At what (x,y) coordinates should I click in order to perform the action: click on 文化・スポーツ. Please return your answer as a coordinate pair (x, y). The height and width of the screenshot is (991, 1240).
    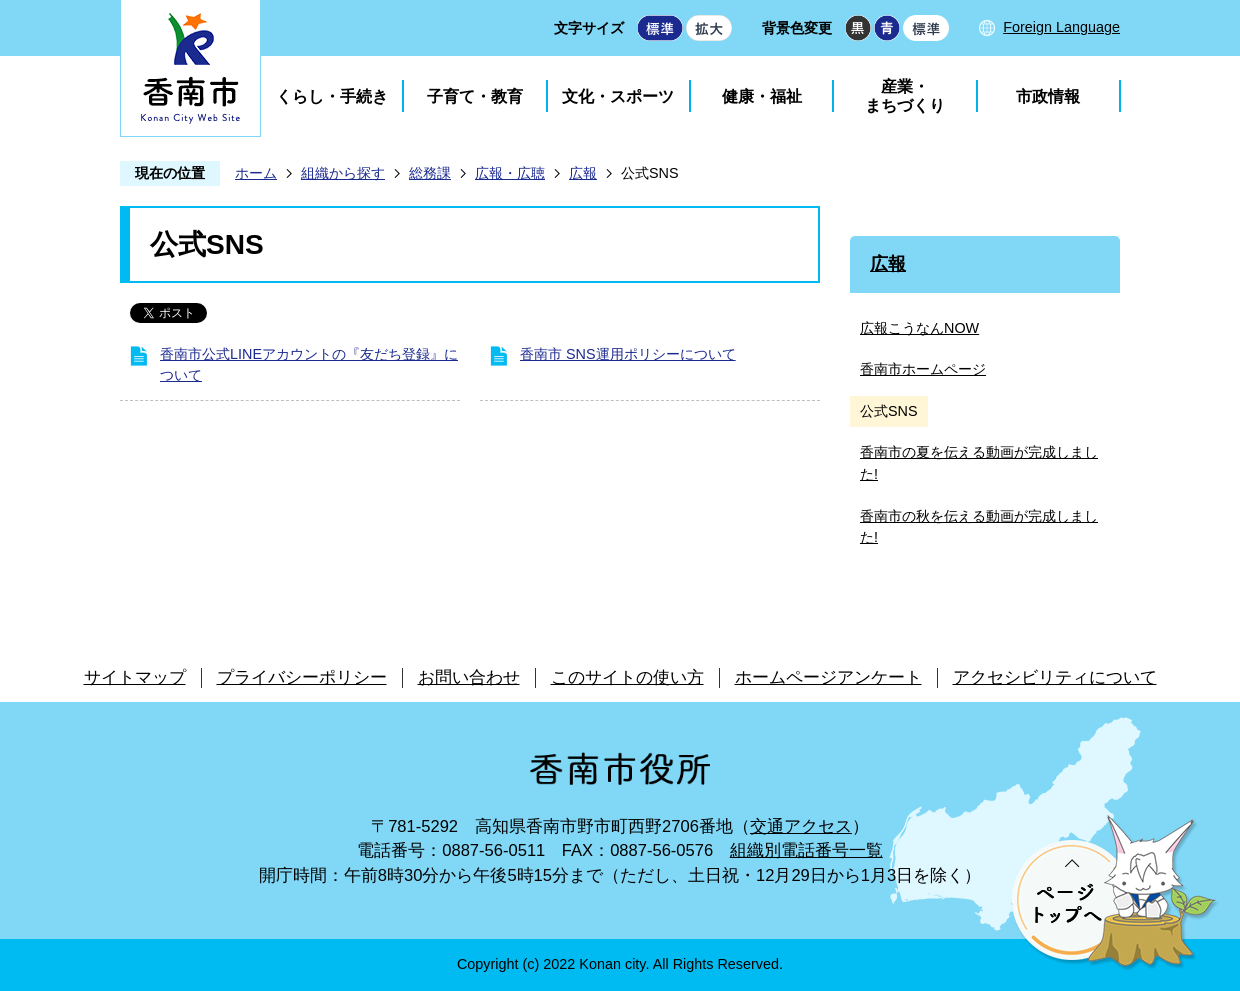
    Looking at the image, I should click on (618, 96).